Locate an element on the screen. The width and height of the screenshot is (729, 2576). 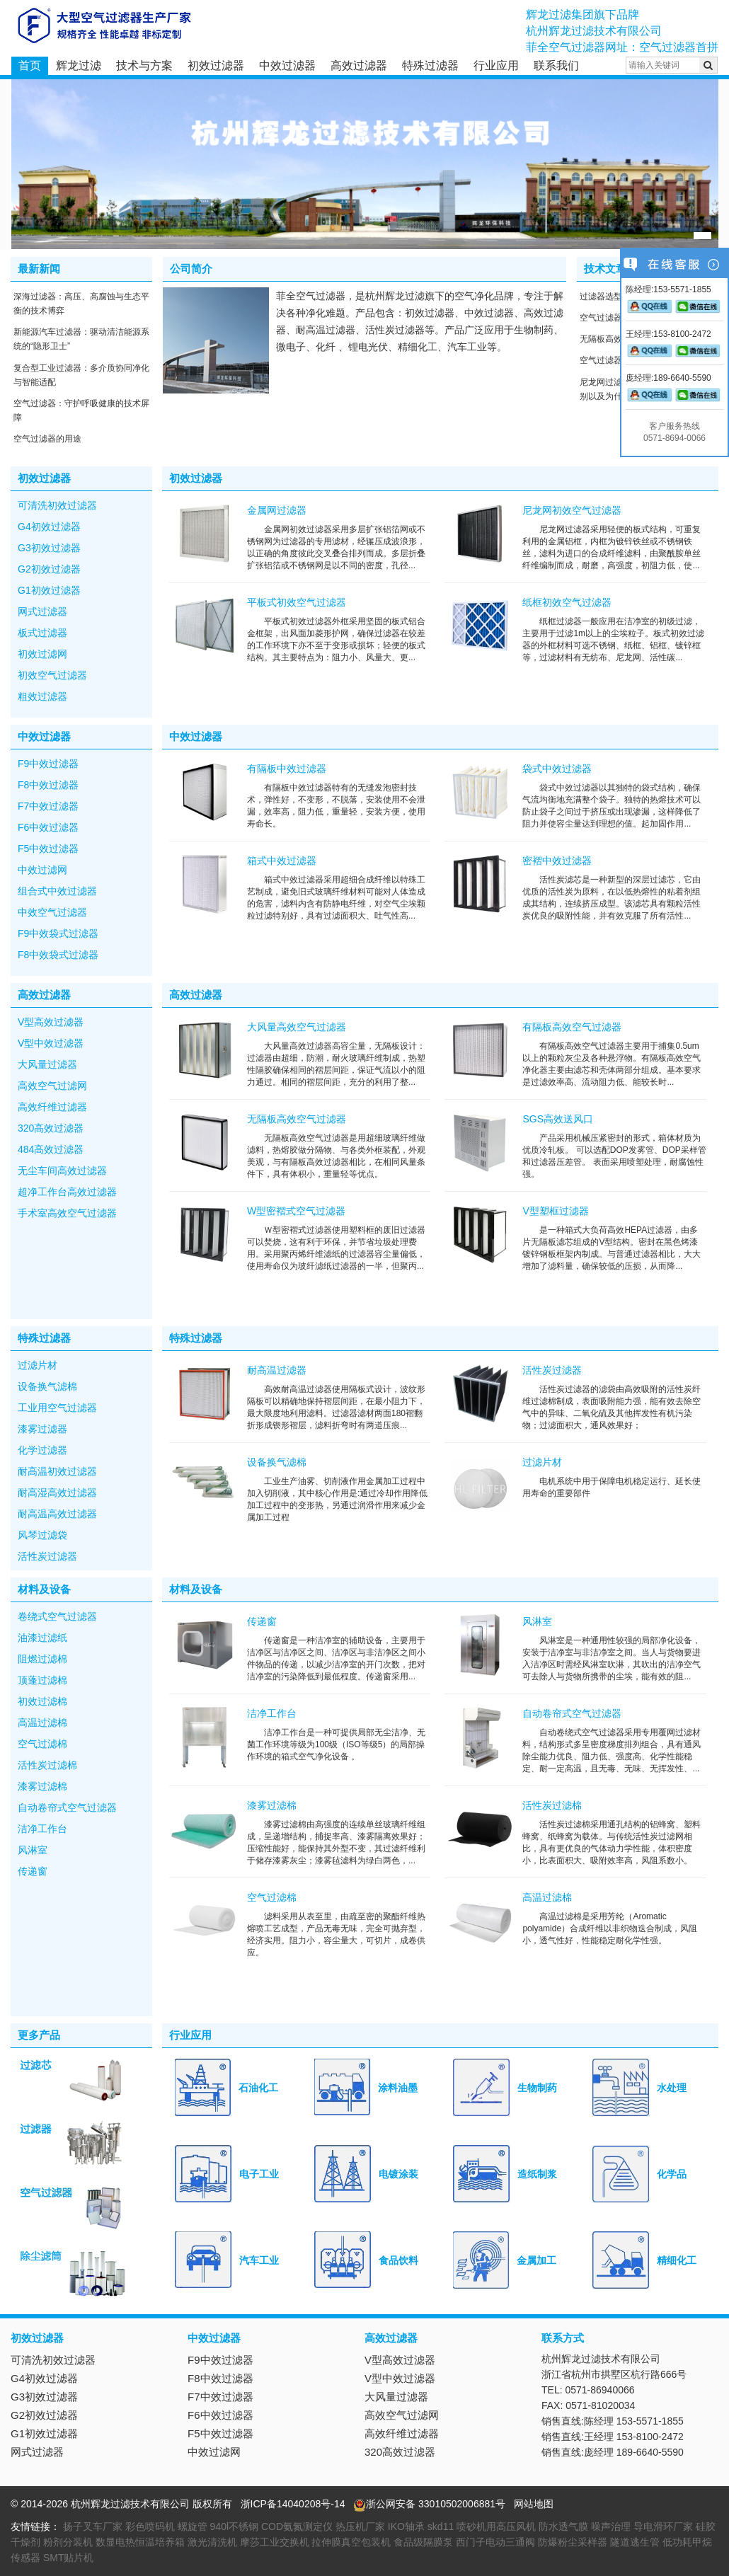
浙公网安备 33010502006881号 is located at coordinates (429, 2503).